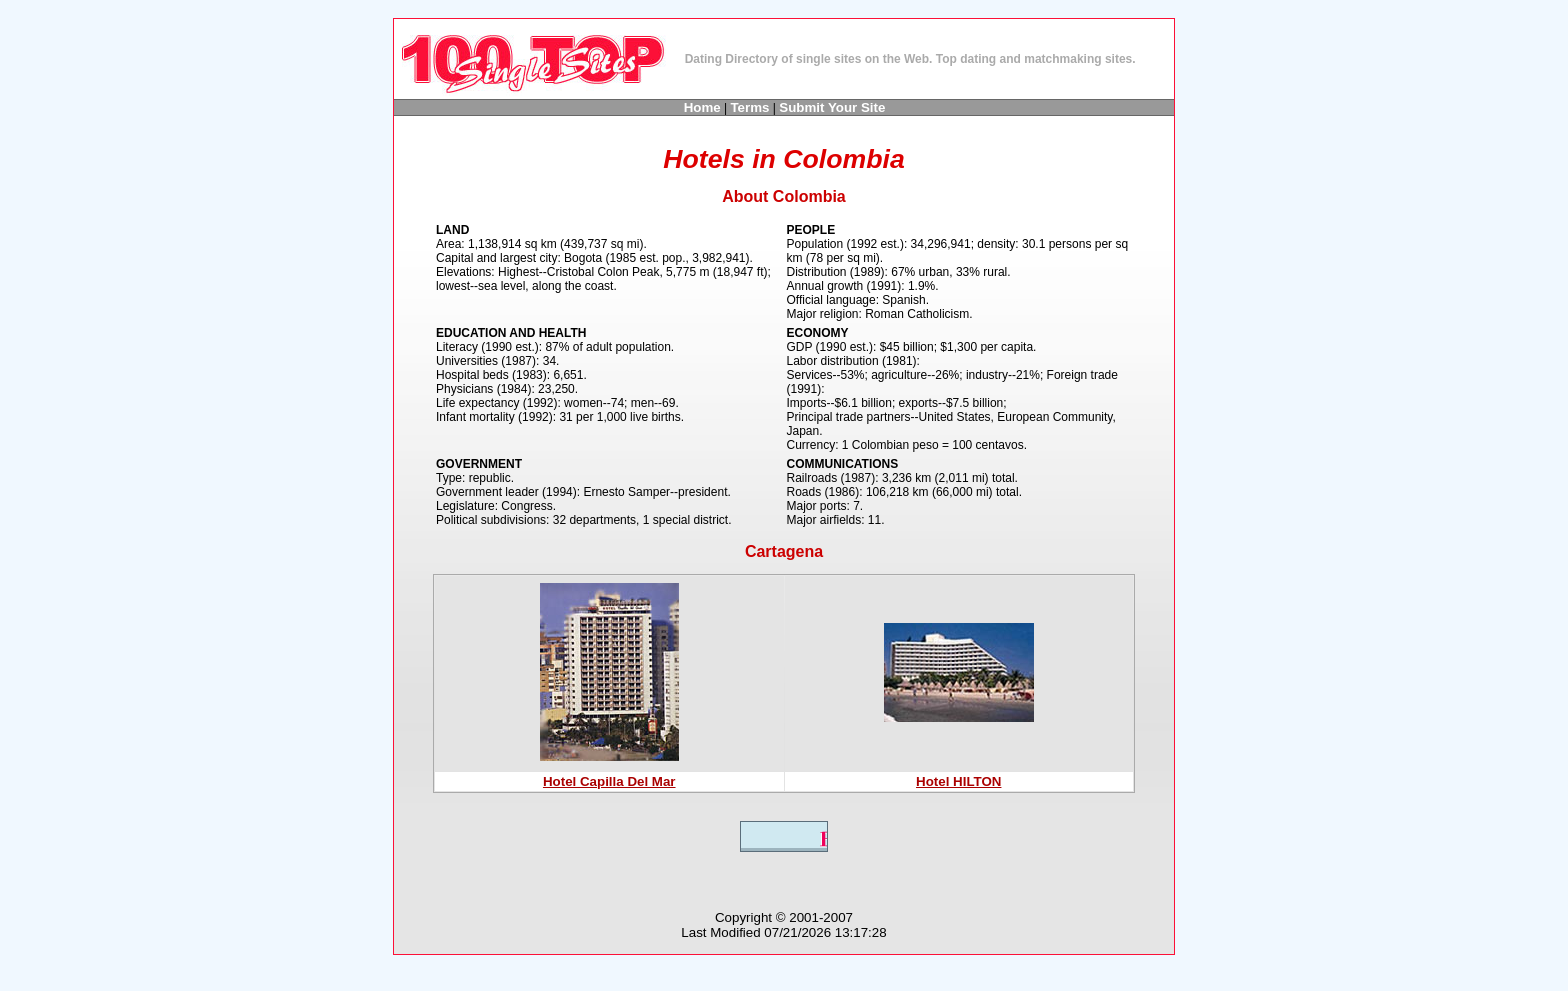 This screenshot has width=1568, height=991. Describe the element at coordinates (958, 781) in the screenshot. I see `Hotel HILTON` at that location.